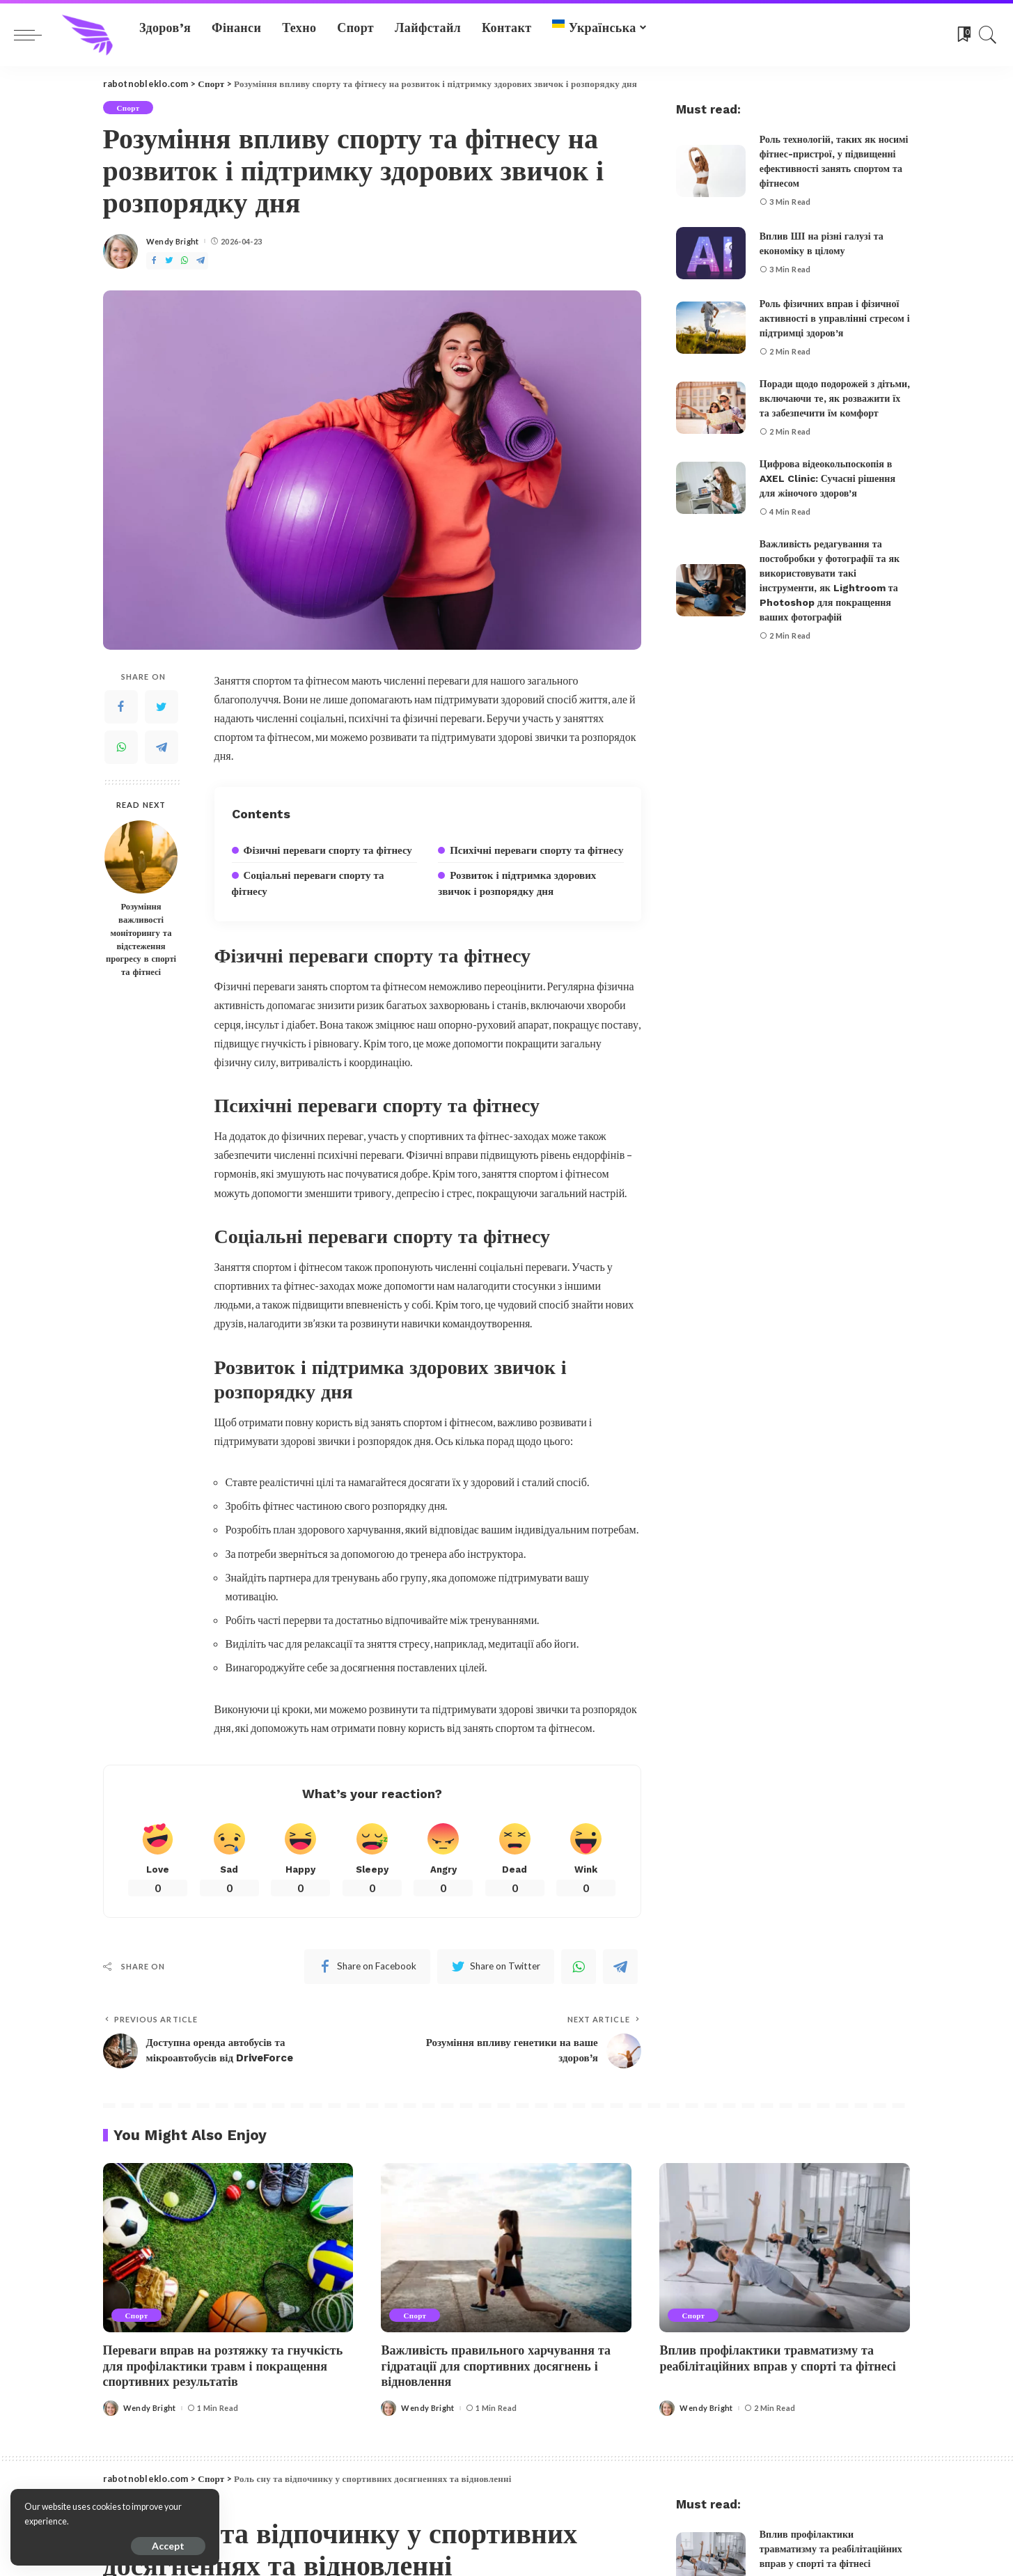 This screenshot has width=1013, height=2576. What do you see at coordinates (141, 939) in the screenshot?
I see `Розуміння важливості моніторингу та відстеження прогресу в спорті та фітнесі` at bounding box center [141, 939].